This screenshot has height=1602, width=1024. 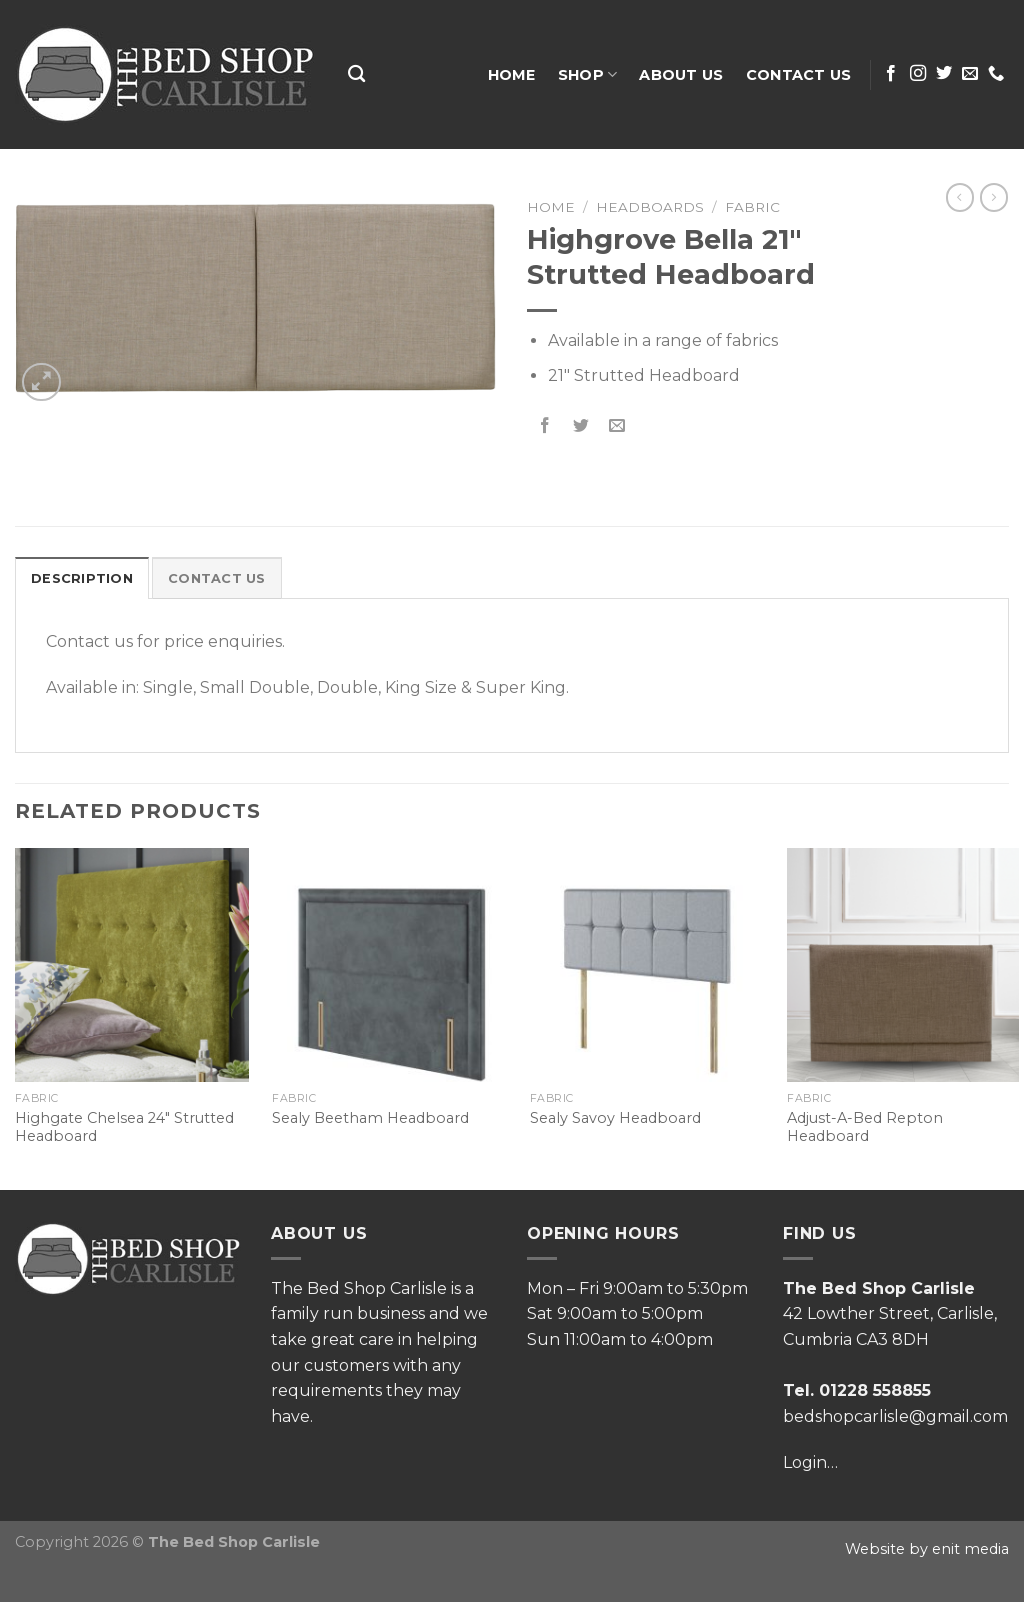 I want to click on Adjust-A-Bed Repton Headboard, so click(x=865, y=1127).